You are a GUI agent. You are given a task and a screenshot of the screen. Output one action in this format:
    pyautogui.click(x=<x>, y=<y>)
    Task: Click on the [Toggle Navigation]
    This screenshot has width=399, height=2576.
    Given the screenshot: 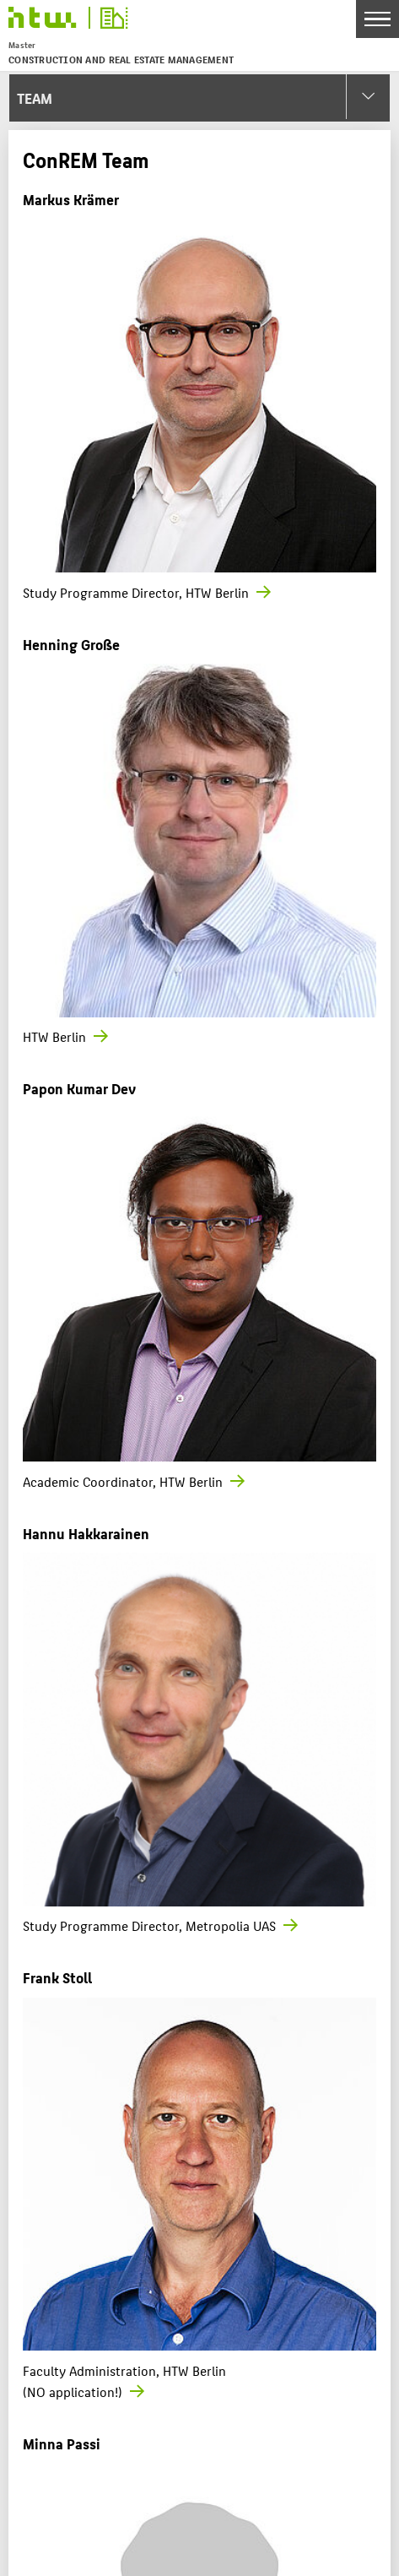 What is the action you would take?
    pyautogui.click(x=377, y=19)
    